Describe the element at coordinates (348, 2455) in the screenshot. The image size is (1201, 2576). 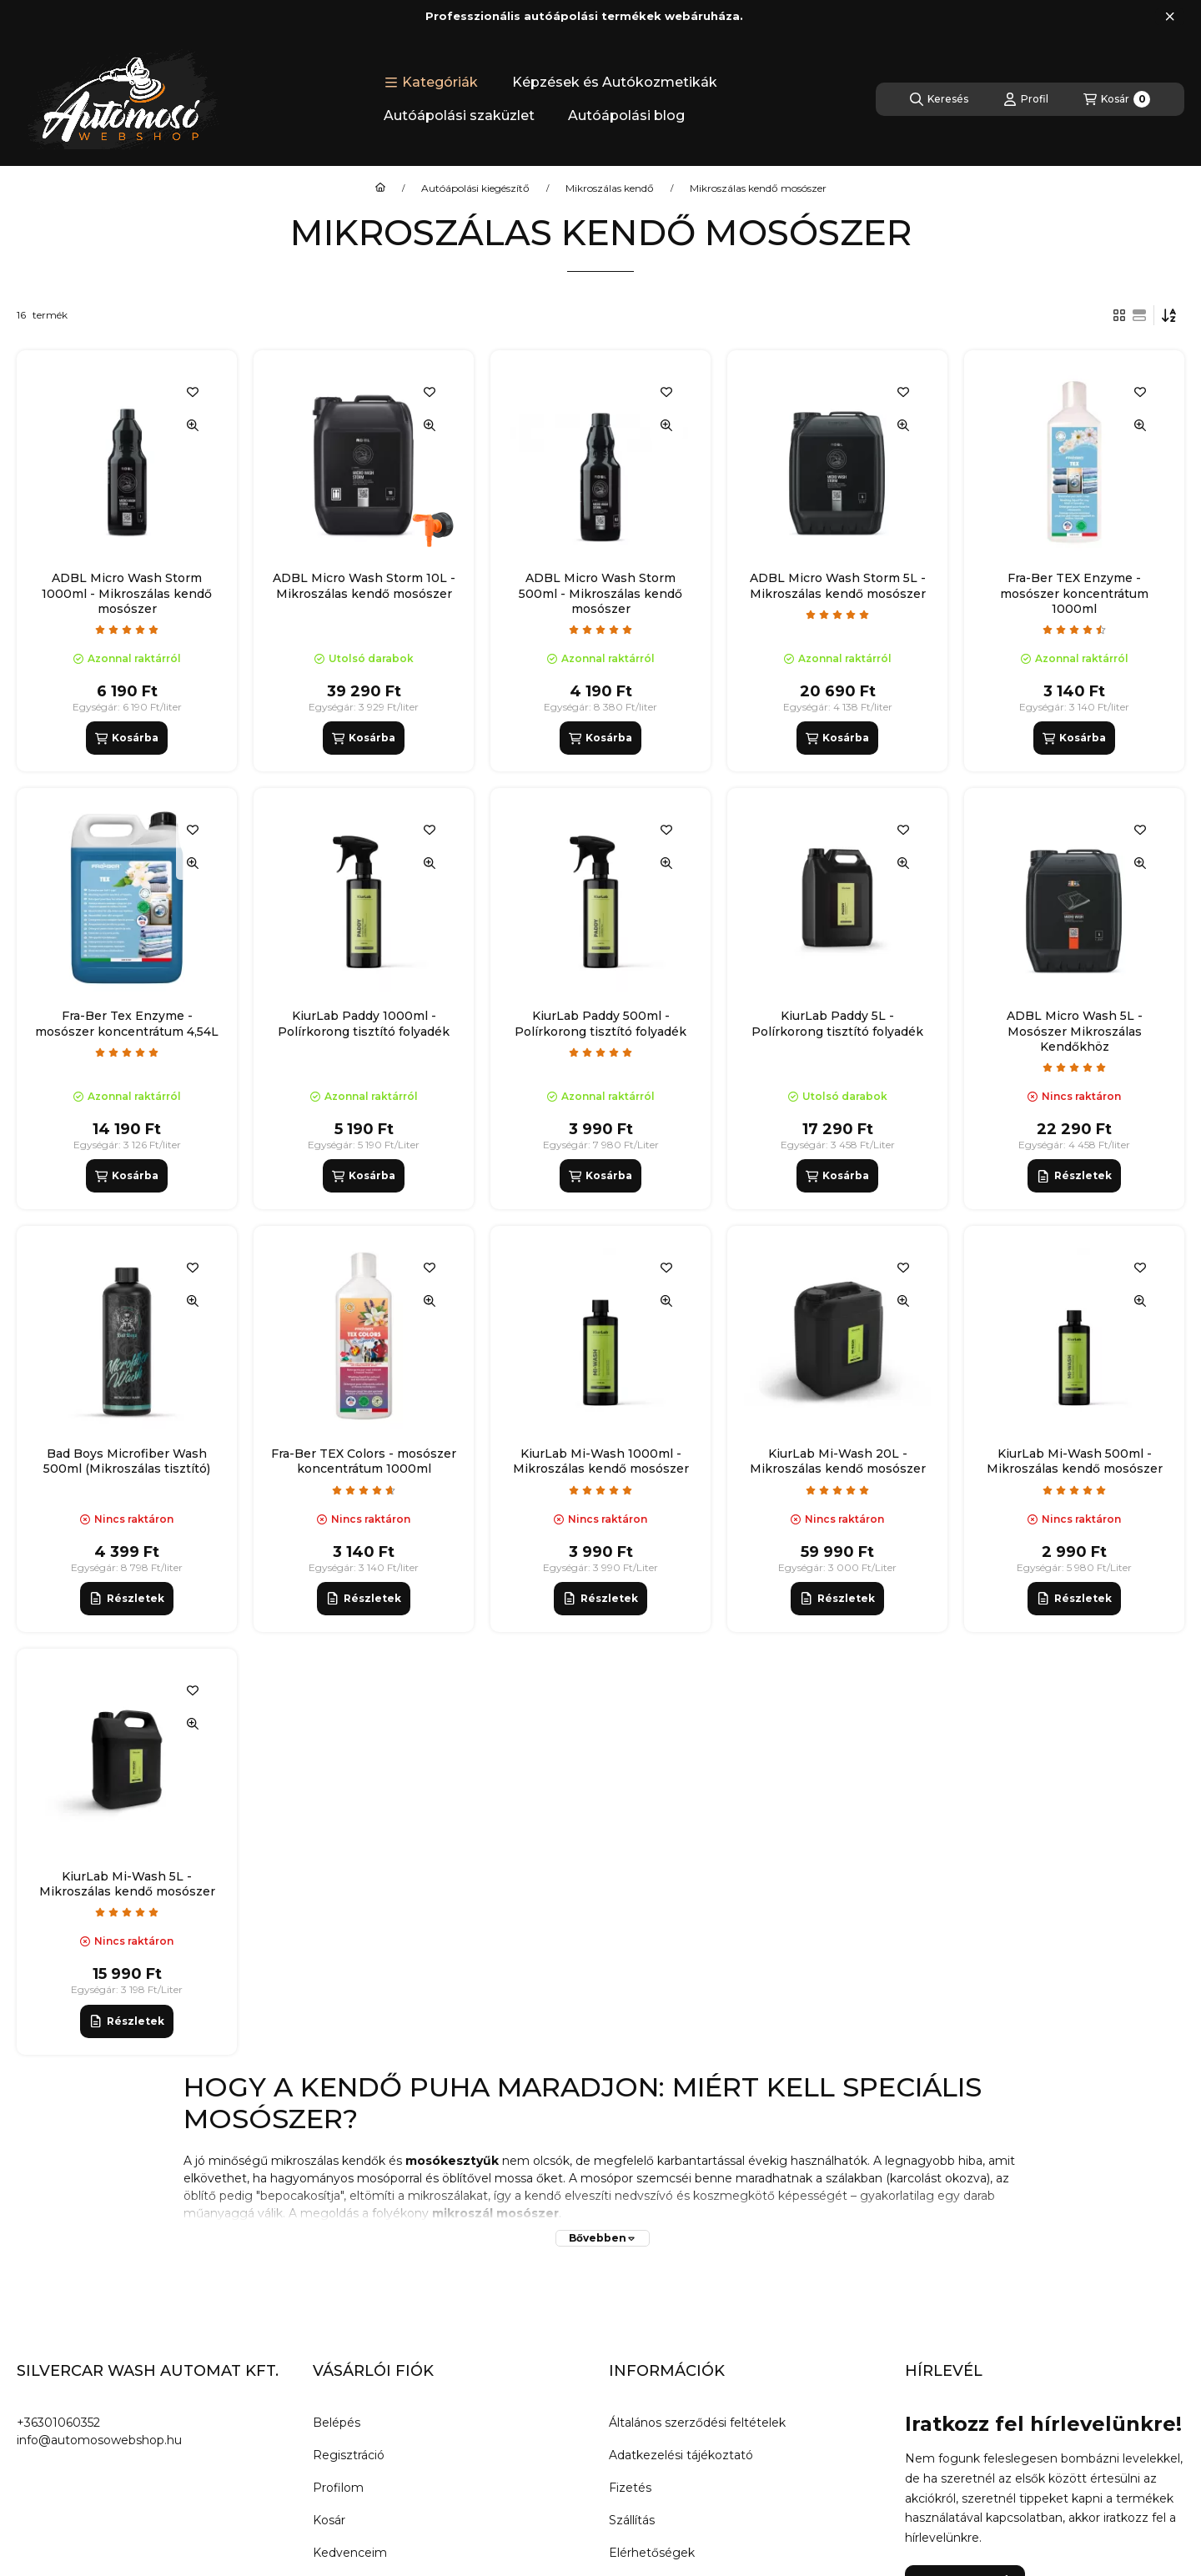
I see `Regisztráció` at that location.